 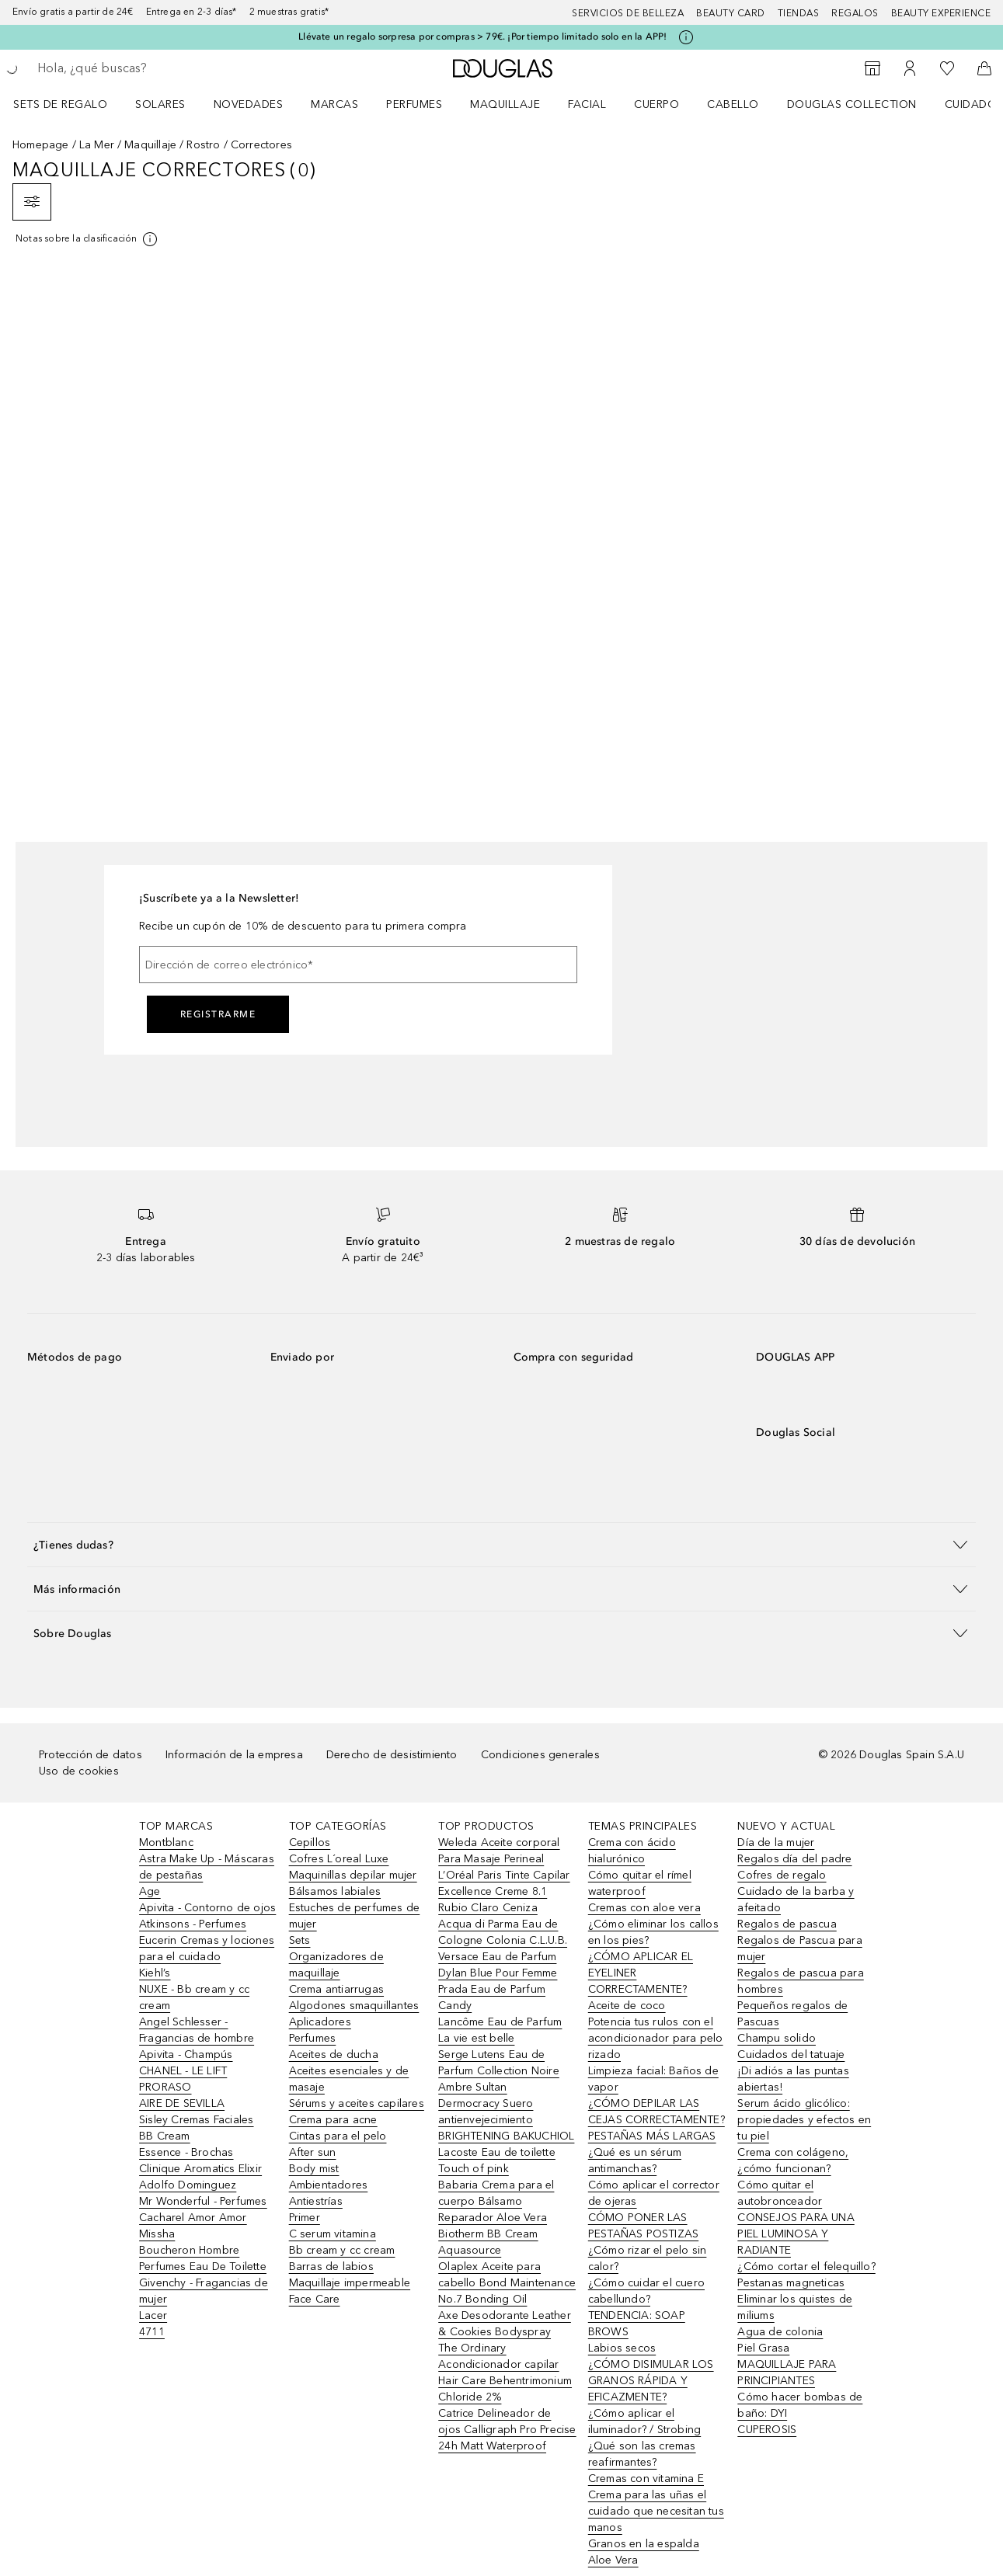 What do you see at coordinates (627, 2005) in the screenshot?
I see `Aceite de coco` at bounding box center [627, 2005].